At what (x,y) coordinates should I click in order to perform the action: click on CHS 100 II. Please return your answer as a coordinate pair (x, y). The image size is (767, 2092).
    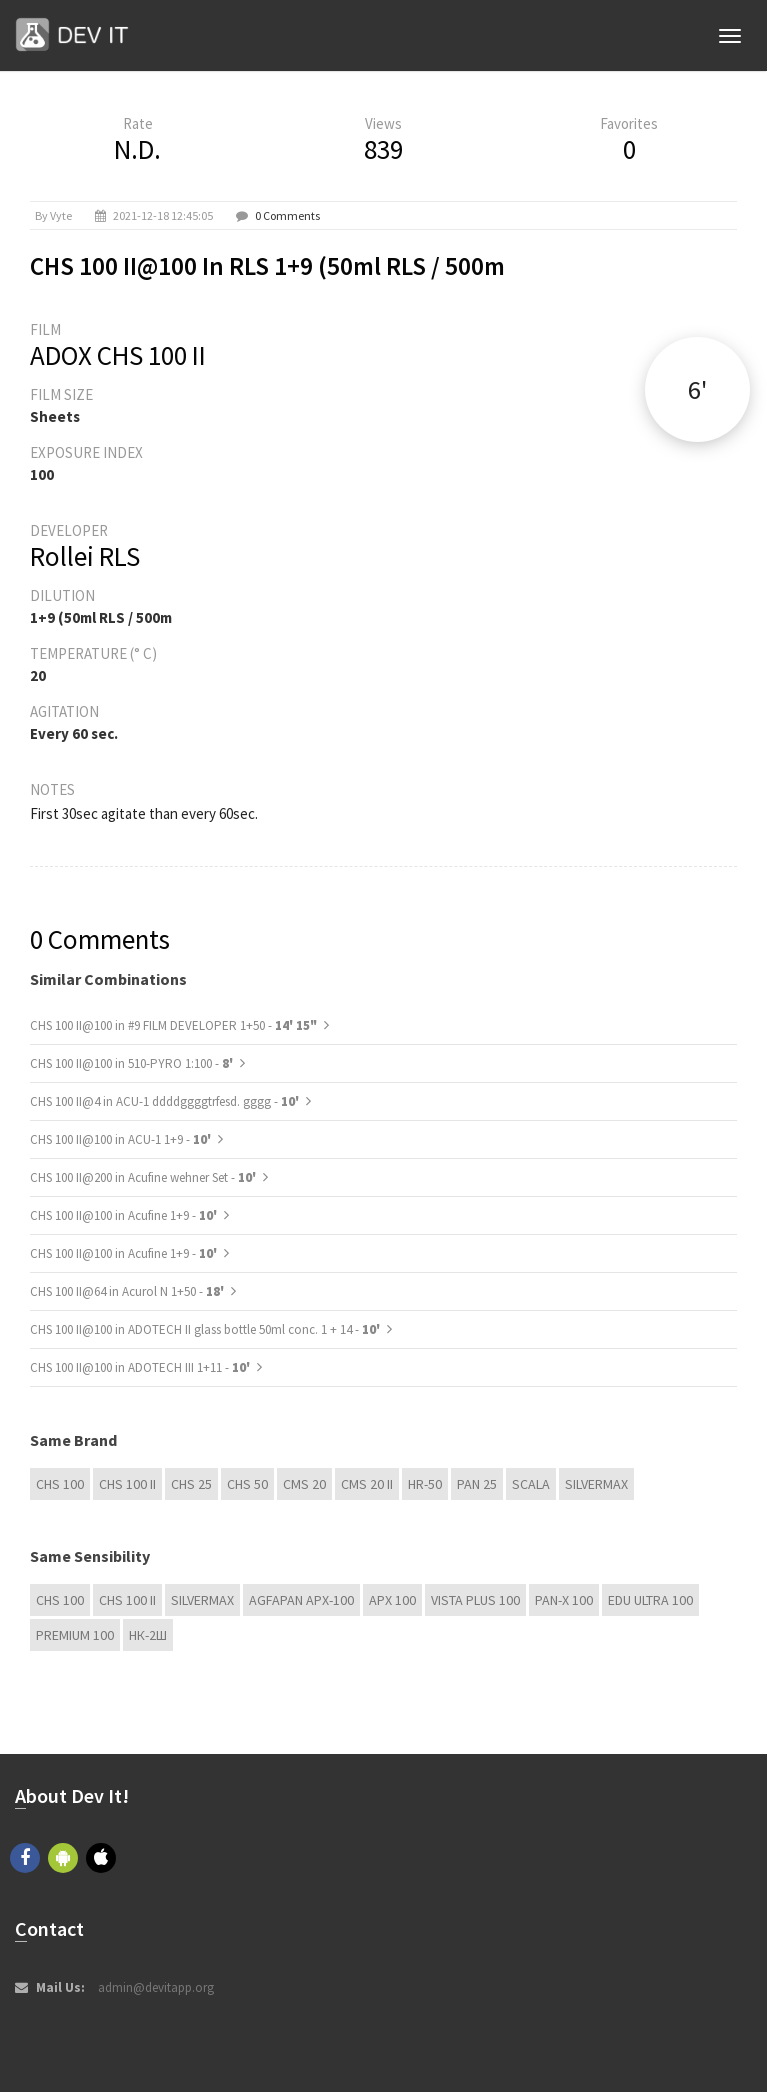
    Looking at the image, I should click on (127, 1484).